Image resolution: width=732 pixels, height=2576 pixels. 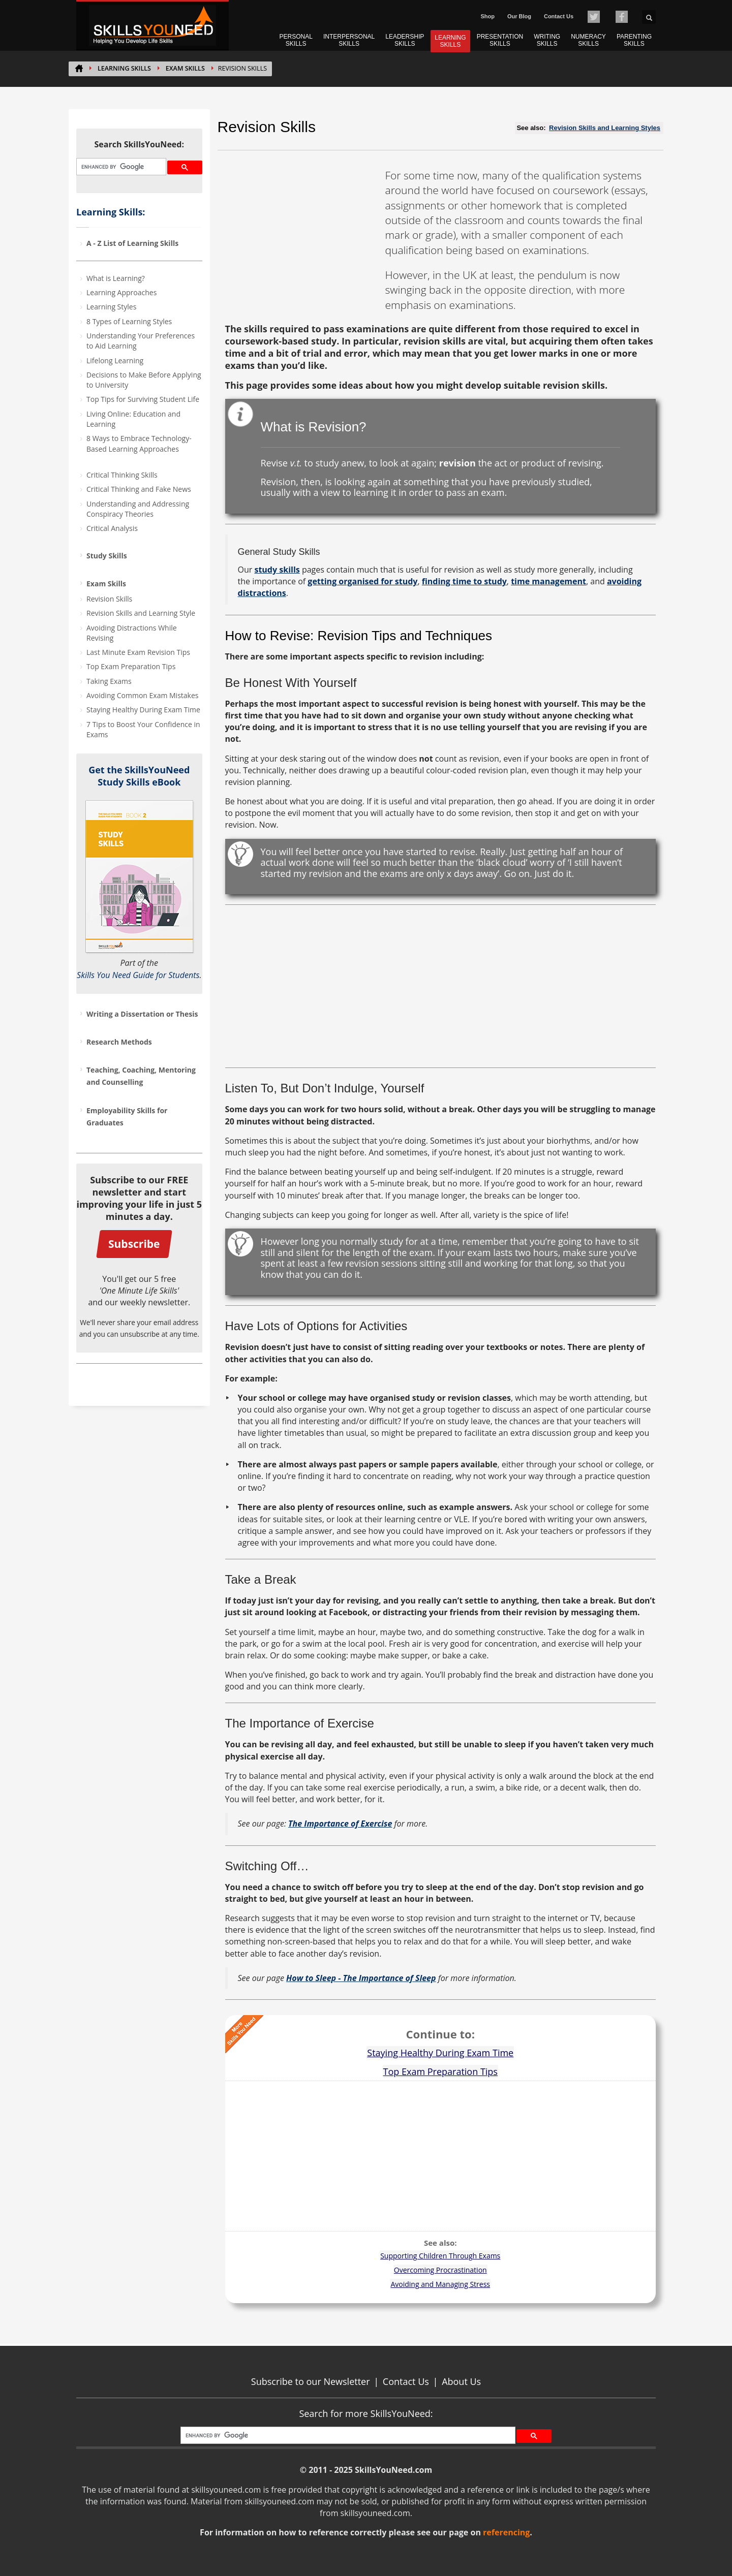 I want to click on Subscribe to our Newsletter, so click(x=310, y=2381).